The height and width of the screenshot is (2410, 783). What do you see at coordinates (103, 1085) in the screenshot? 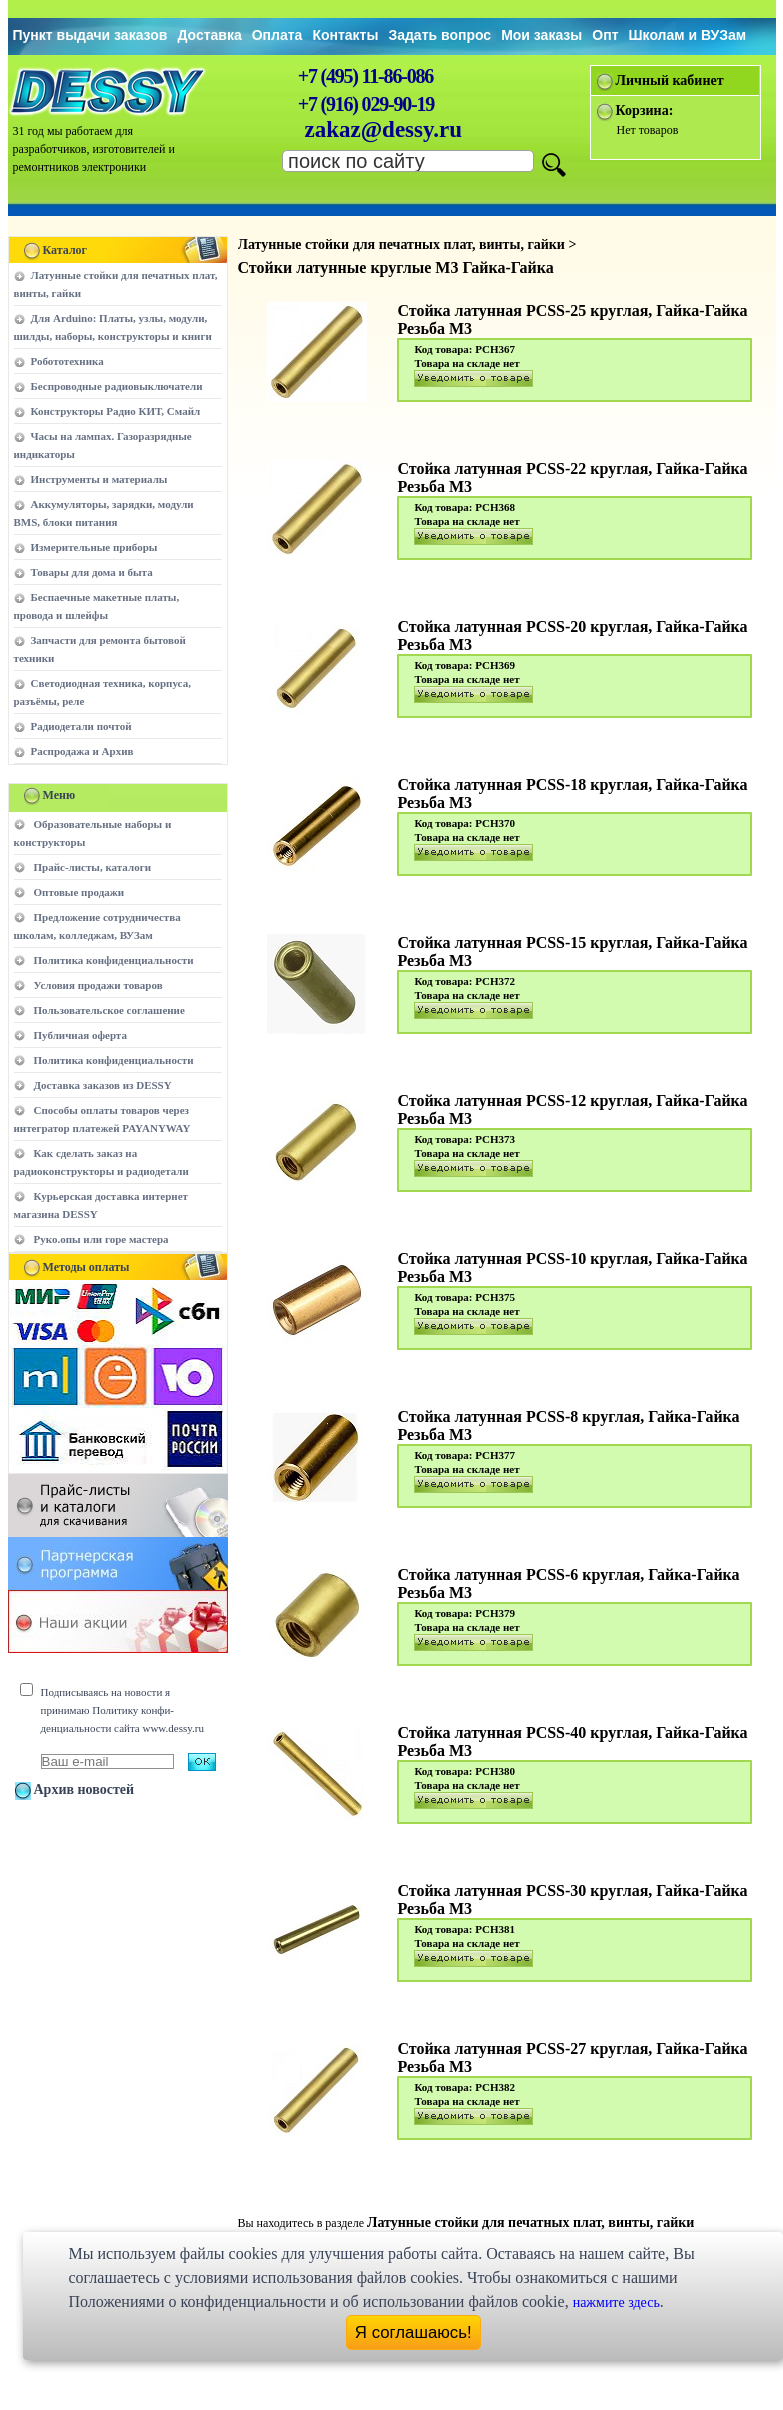
I see `Доставка заказов из DESSY` at bounding box center [103, 1085].